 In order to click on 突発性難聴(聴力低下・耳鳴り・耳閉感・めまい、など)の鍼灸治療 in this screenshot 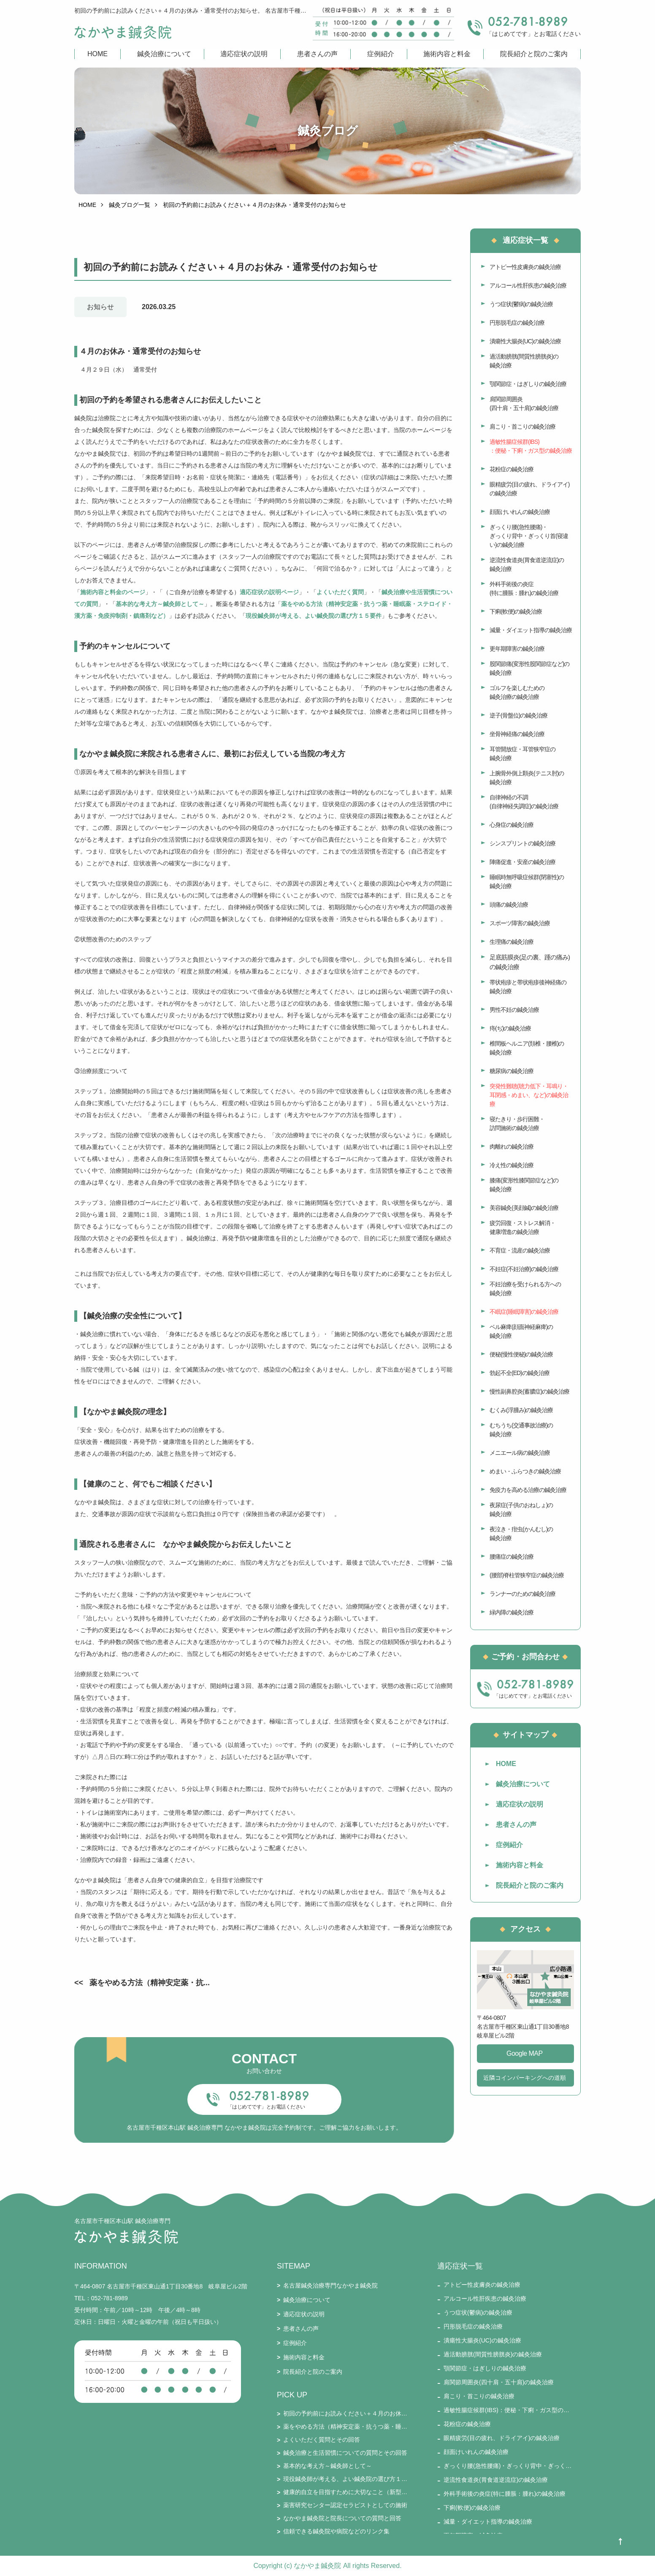, I will do `click(529, 1095)`.